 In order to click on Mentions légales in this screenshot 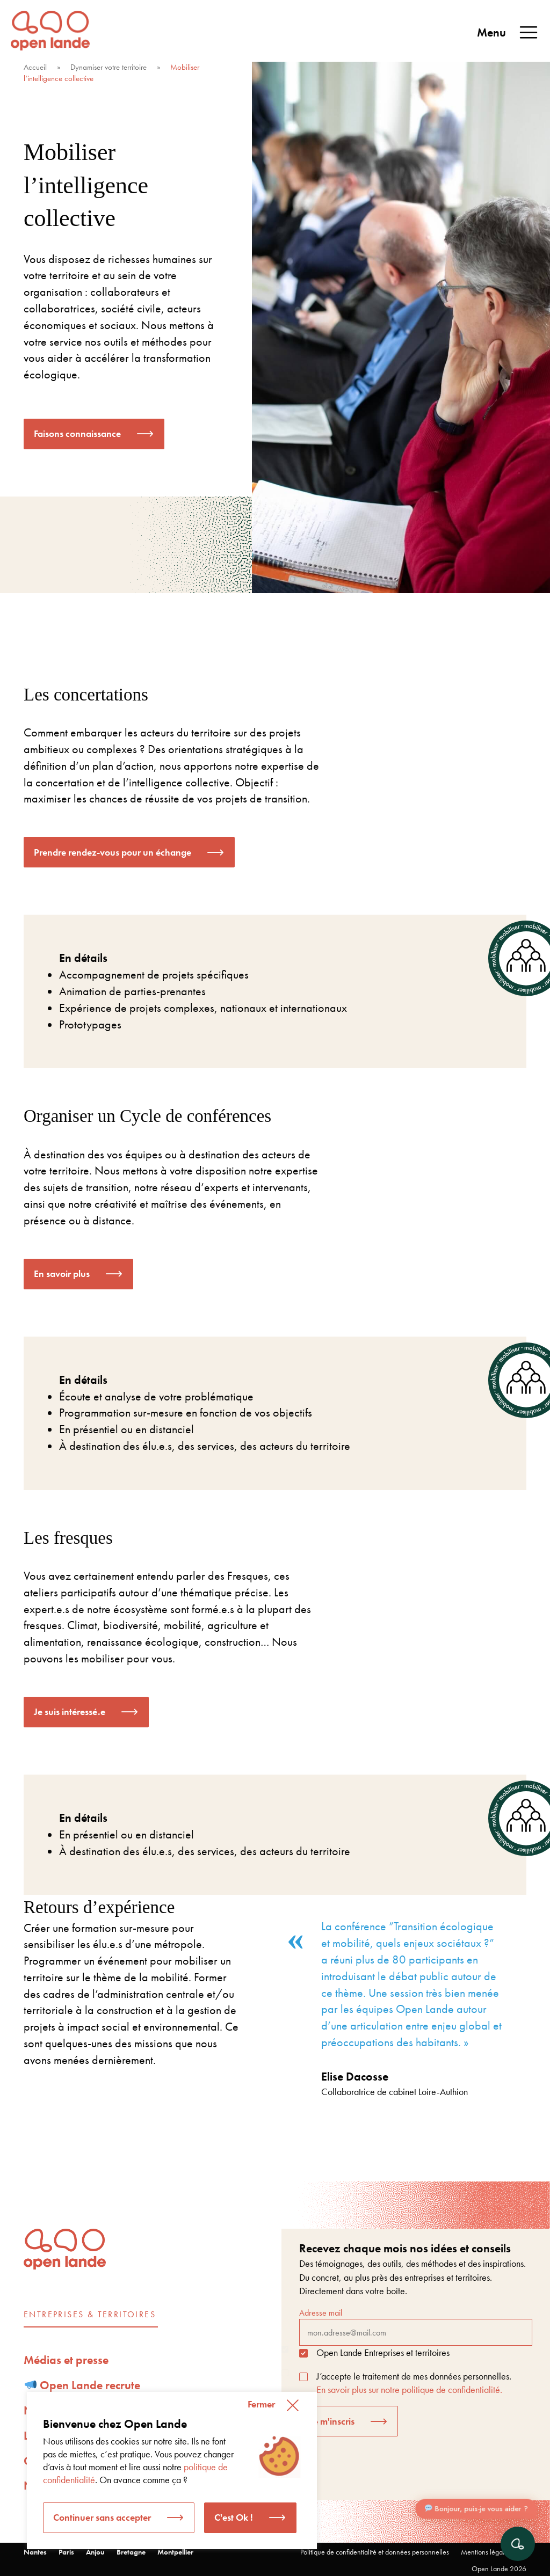, I will do `click(486, 2552)`.